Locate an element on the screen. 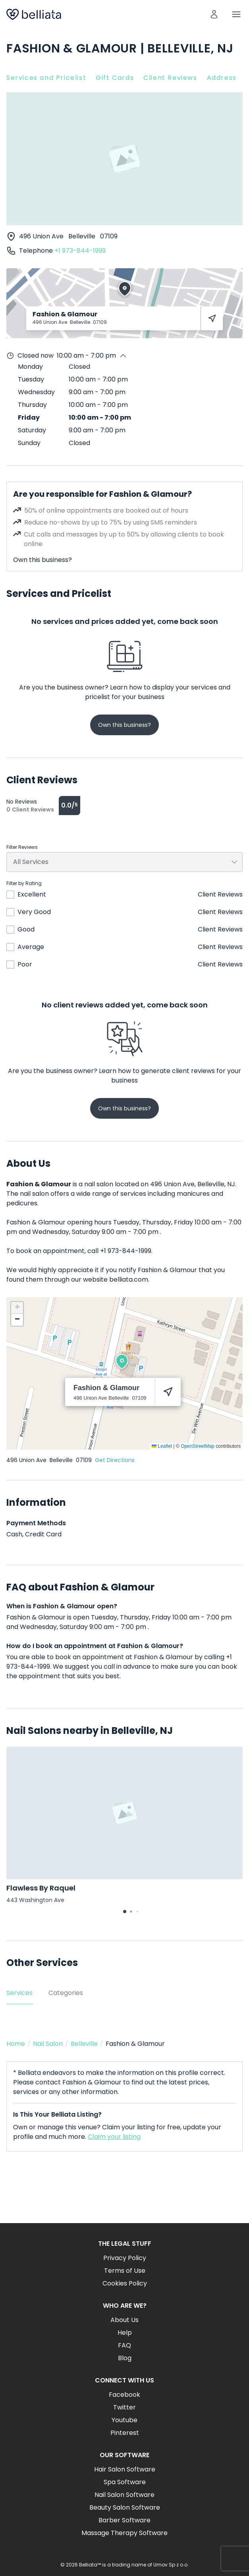 The width and height of the screenshot is (249, 2576). +1 973-844-1999 is located at coordinates (80, 250).